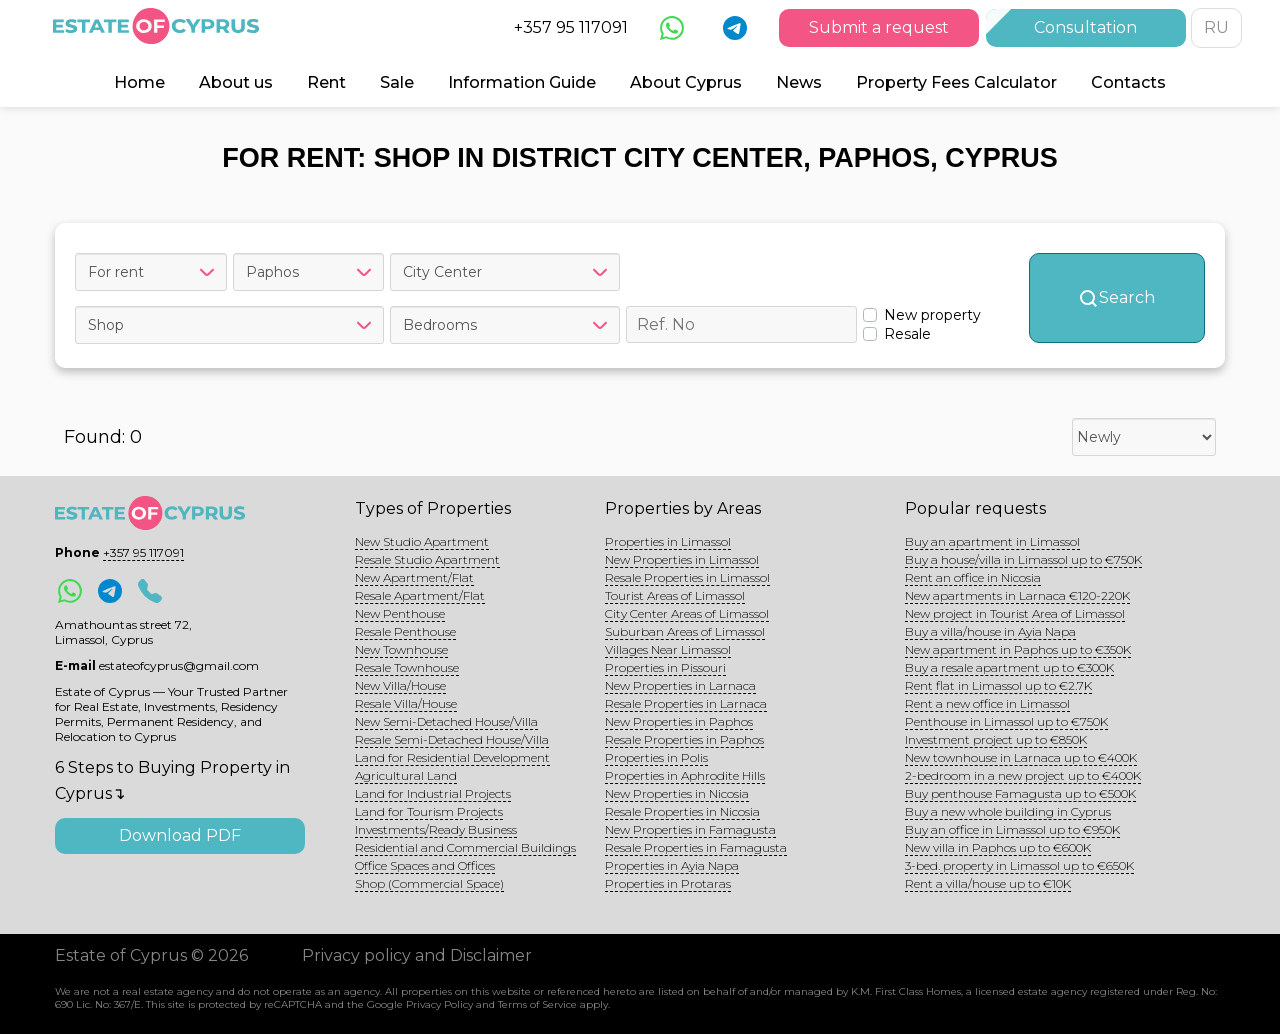 The width and height of the screenshot is (1280, 1034). What do you see at coordinates (879, 27) in the screenshot?
I see `Submit a request` at bounding box center [879, 27].